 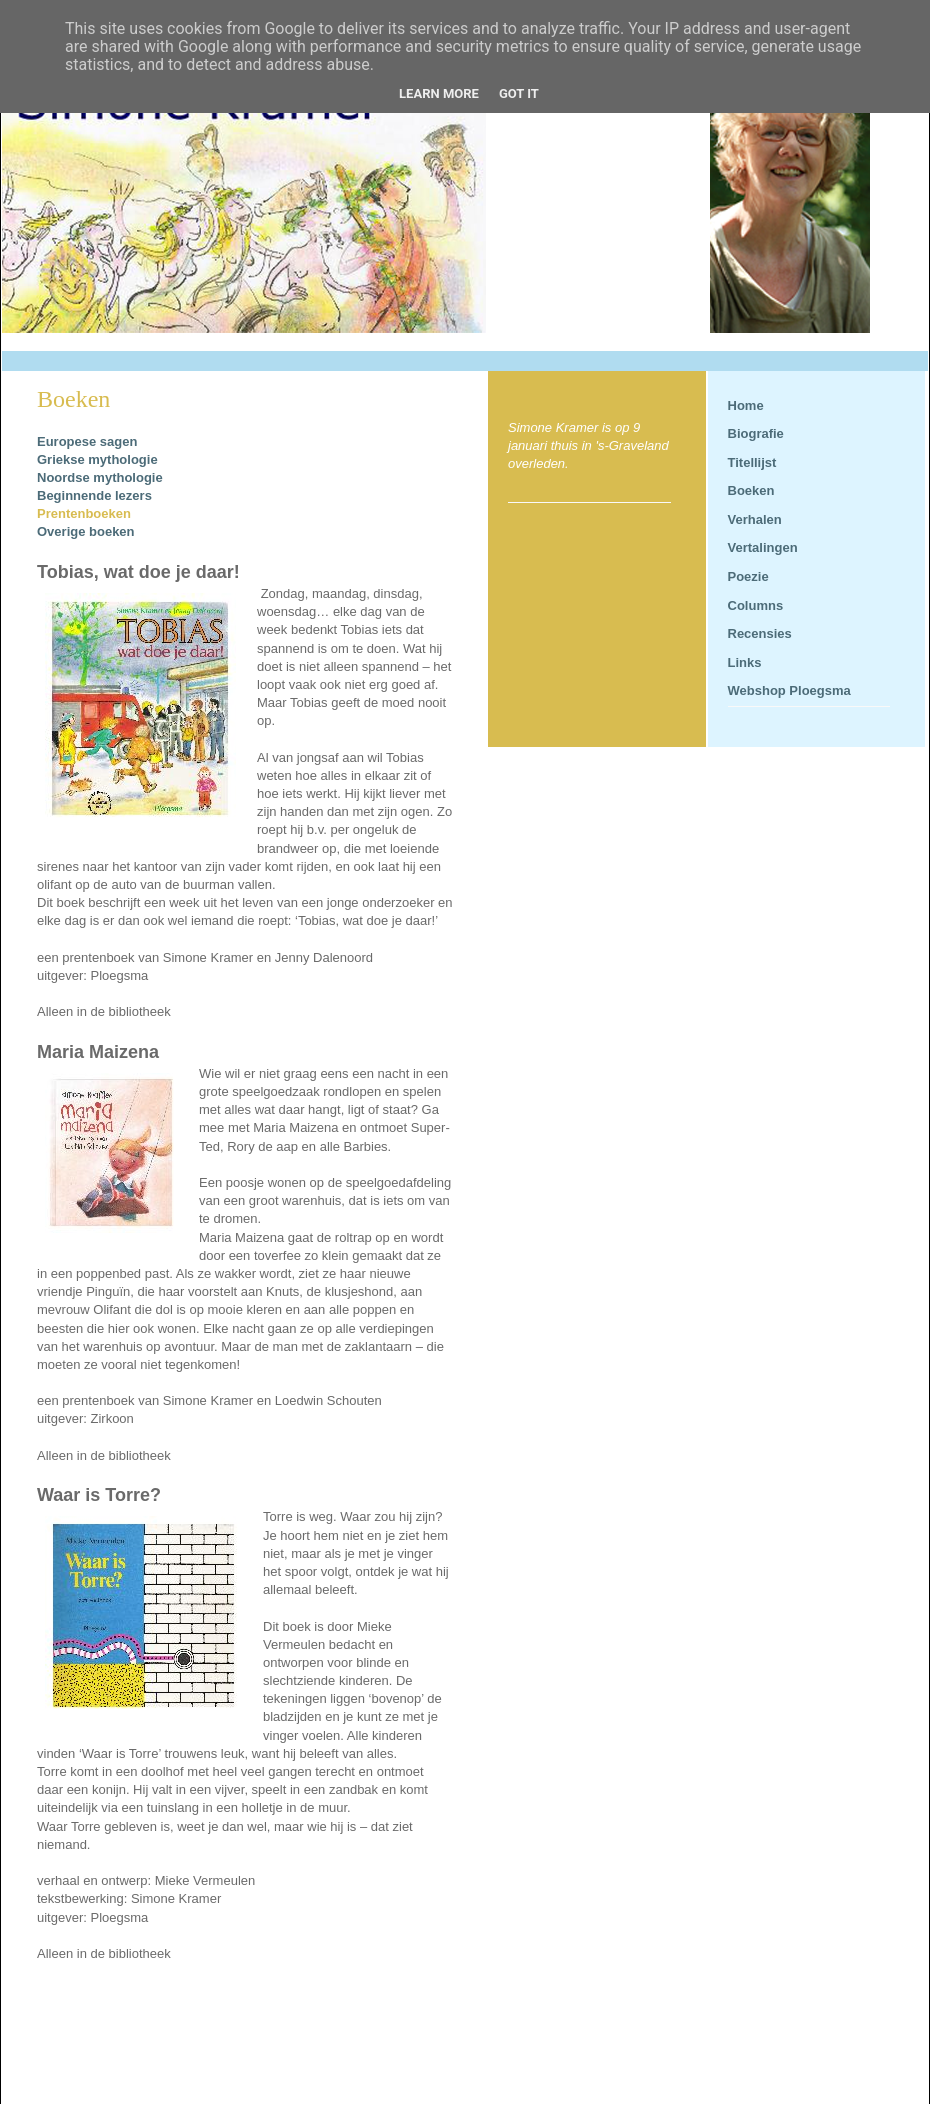 I want to click on Webshop Ploegsma, so click(x=789, y=690).